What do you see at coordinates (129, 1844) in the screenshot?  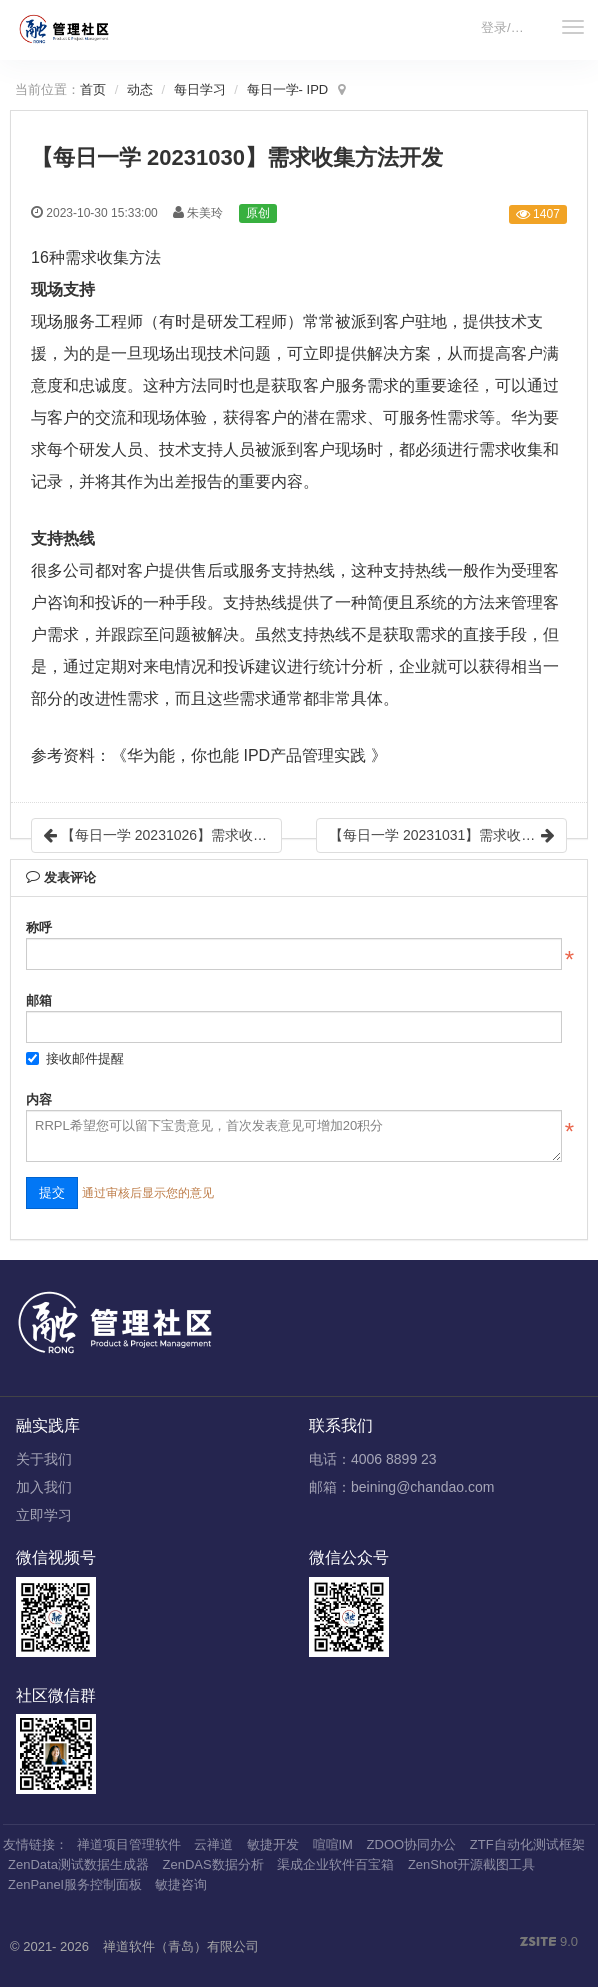 I see `禅道项目管理软件` at bounding box center [129, 1844].